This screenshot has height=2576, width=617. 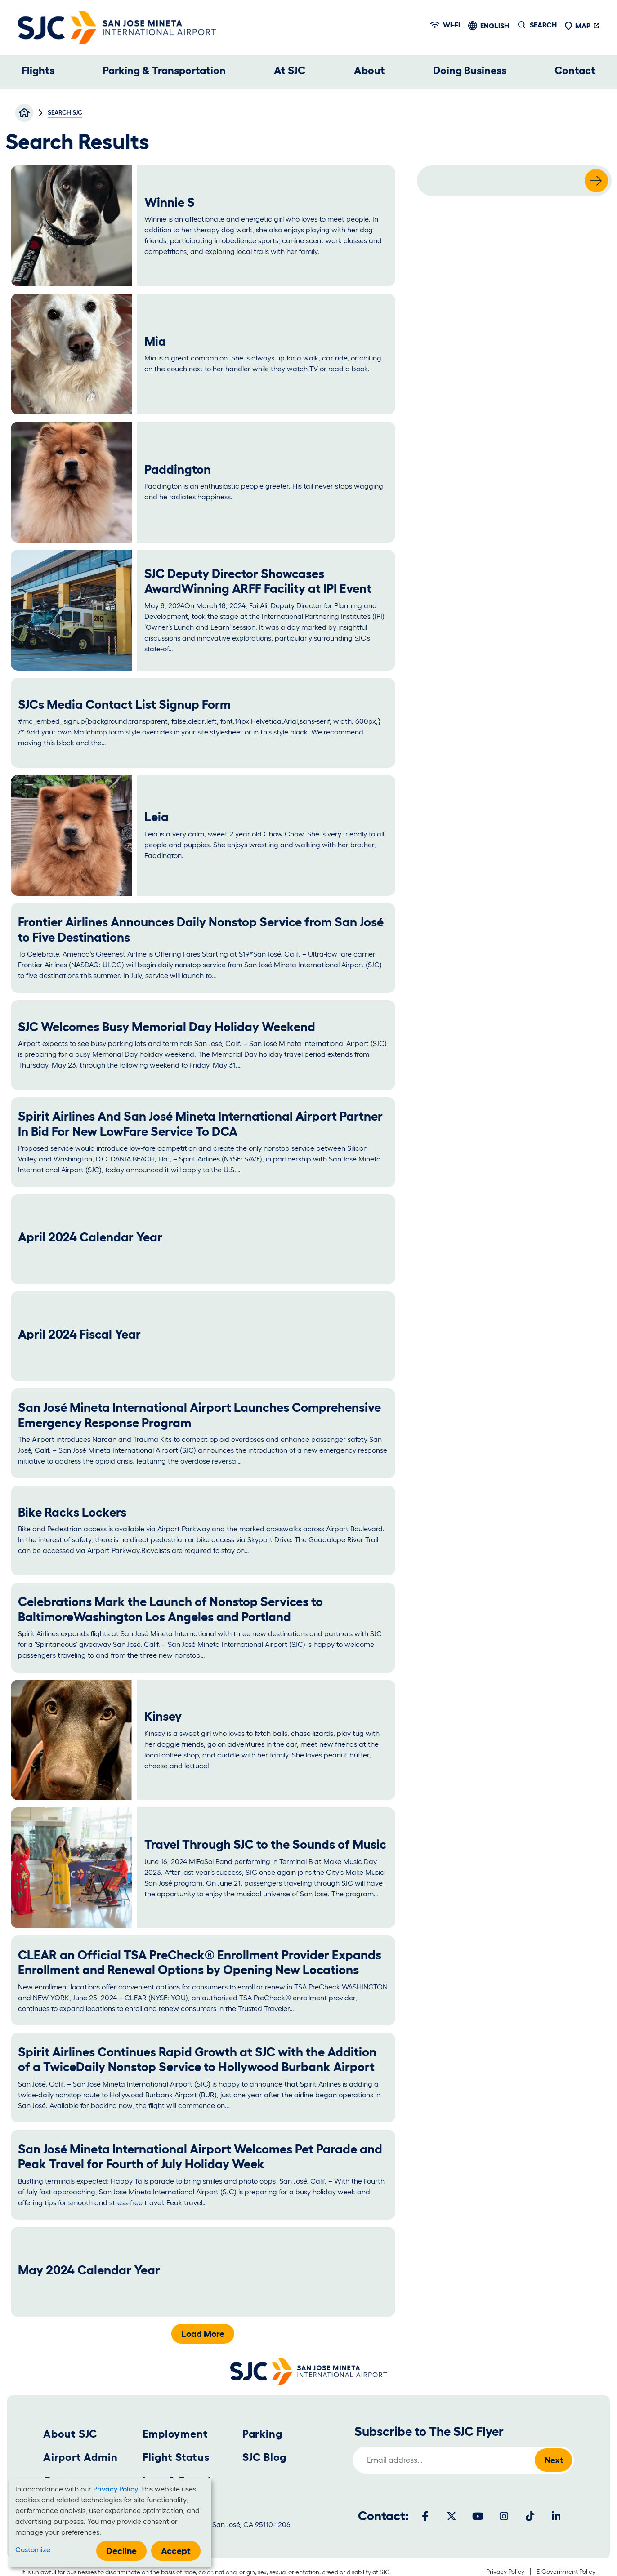 What do you see at coordinates (264, 2457) in the screenshot?
I see `SJC Blog` at bounding box center [264, 2457].